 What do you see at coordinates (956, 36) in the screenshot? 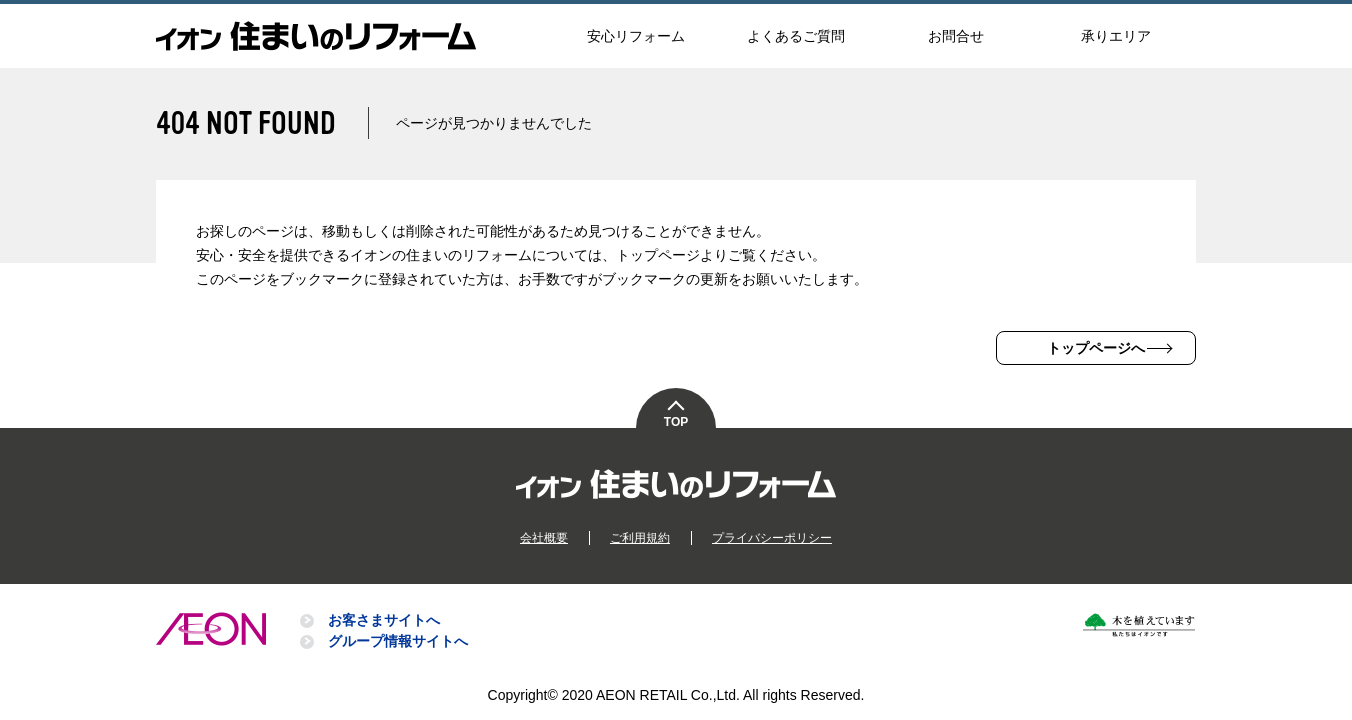
I see `お問合せ` at bounding box center [956, 36].